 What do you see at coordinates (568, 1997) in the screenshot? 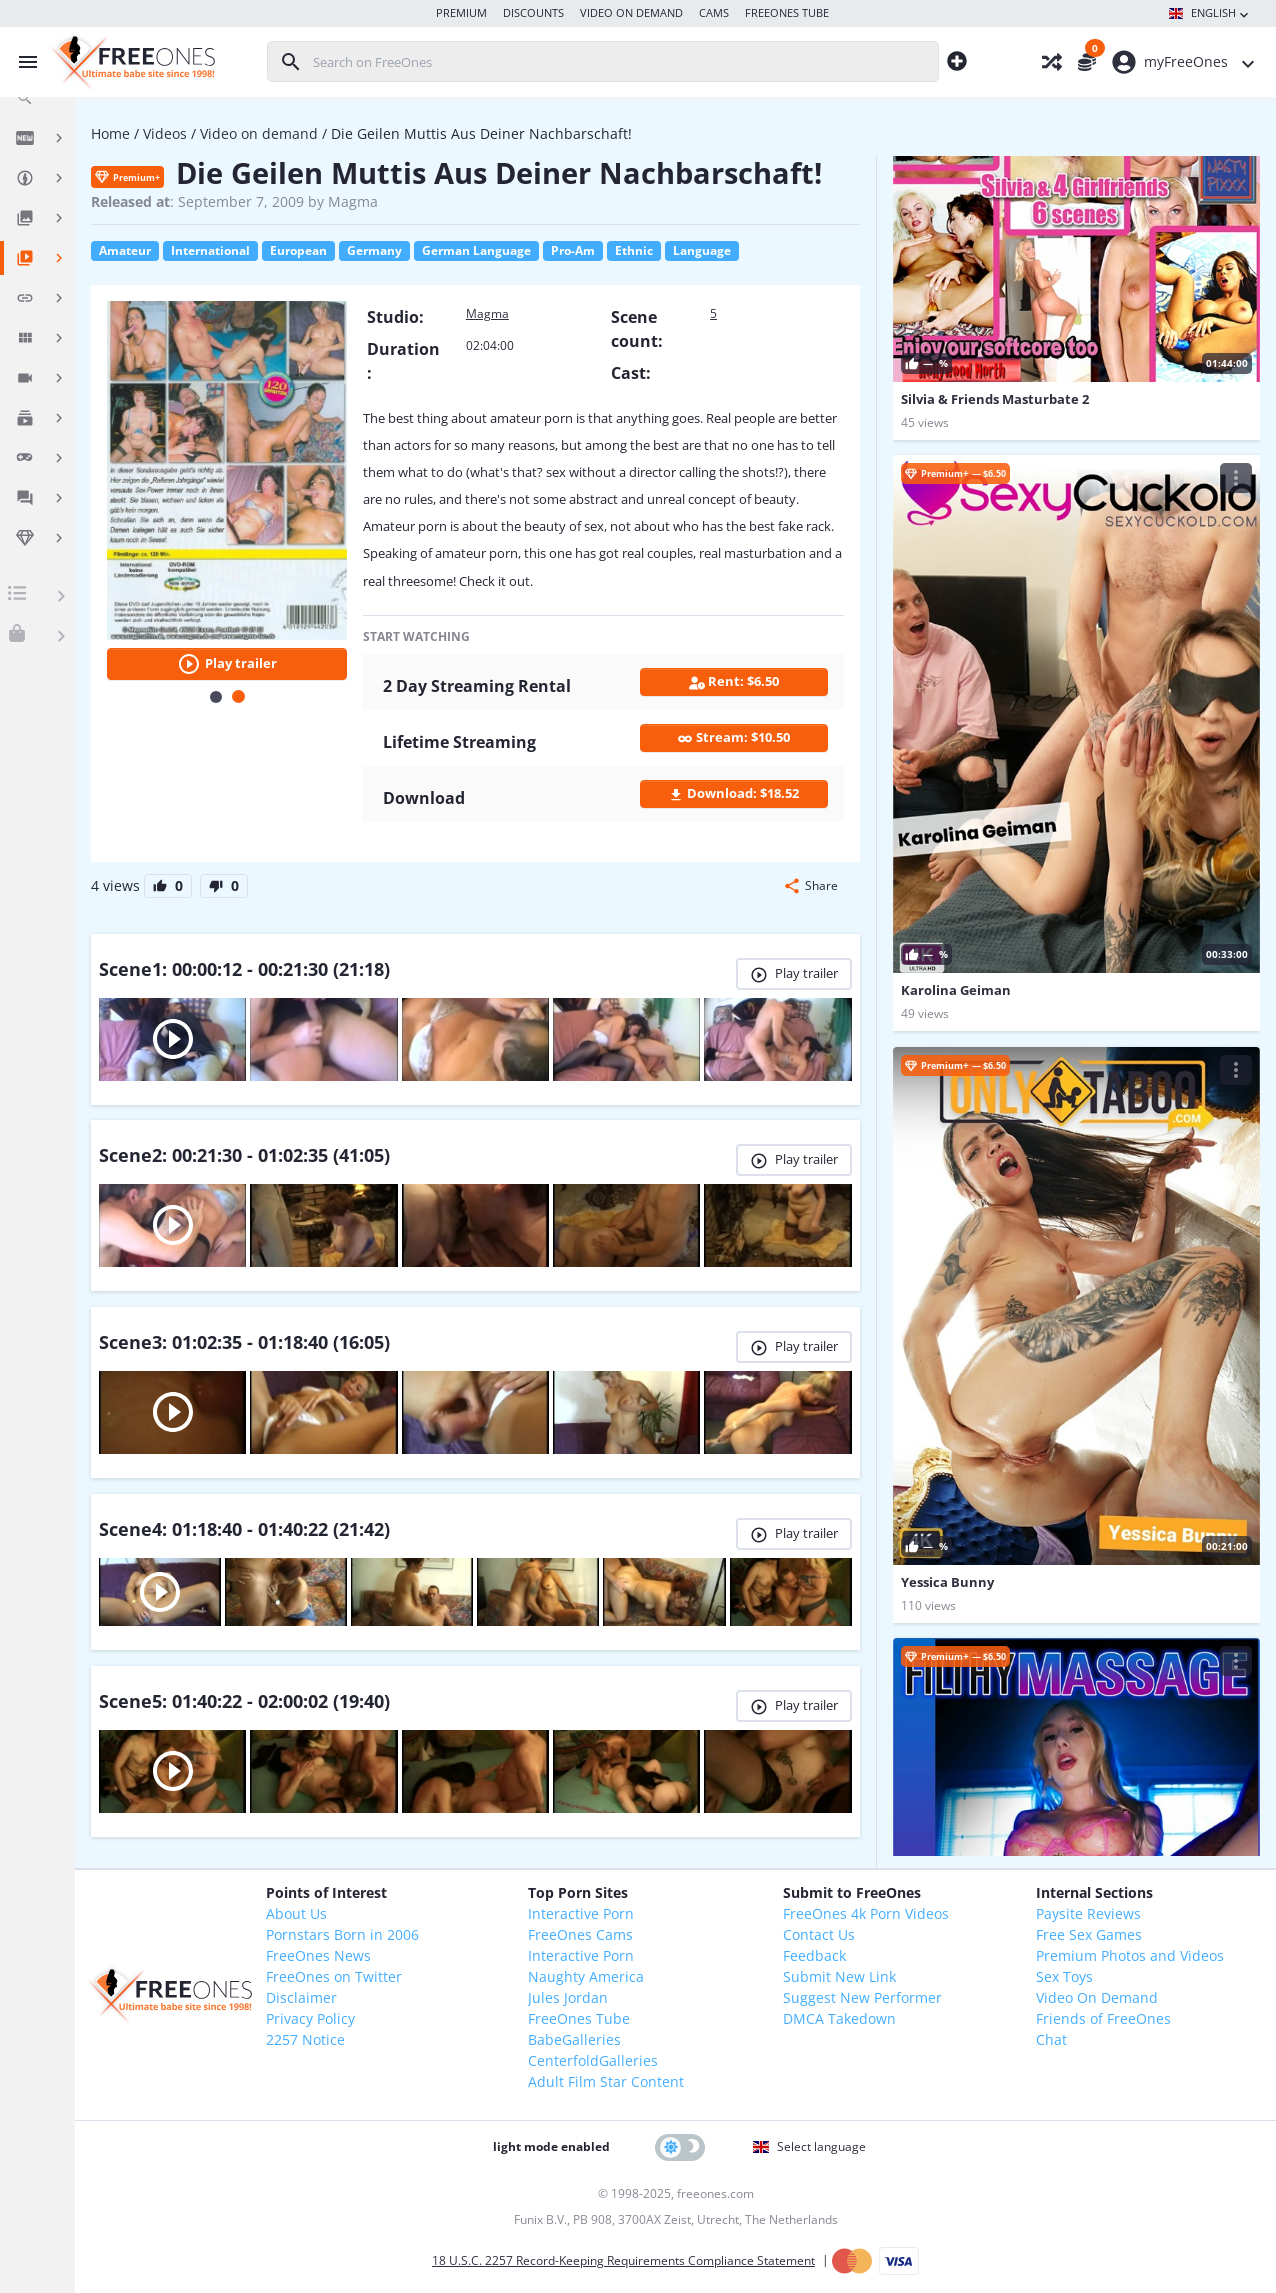
I see `Jules Jordan` at bounding box center [568, 1997].